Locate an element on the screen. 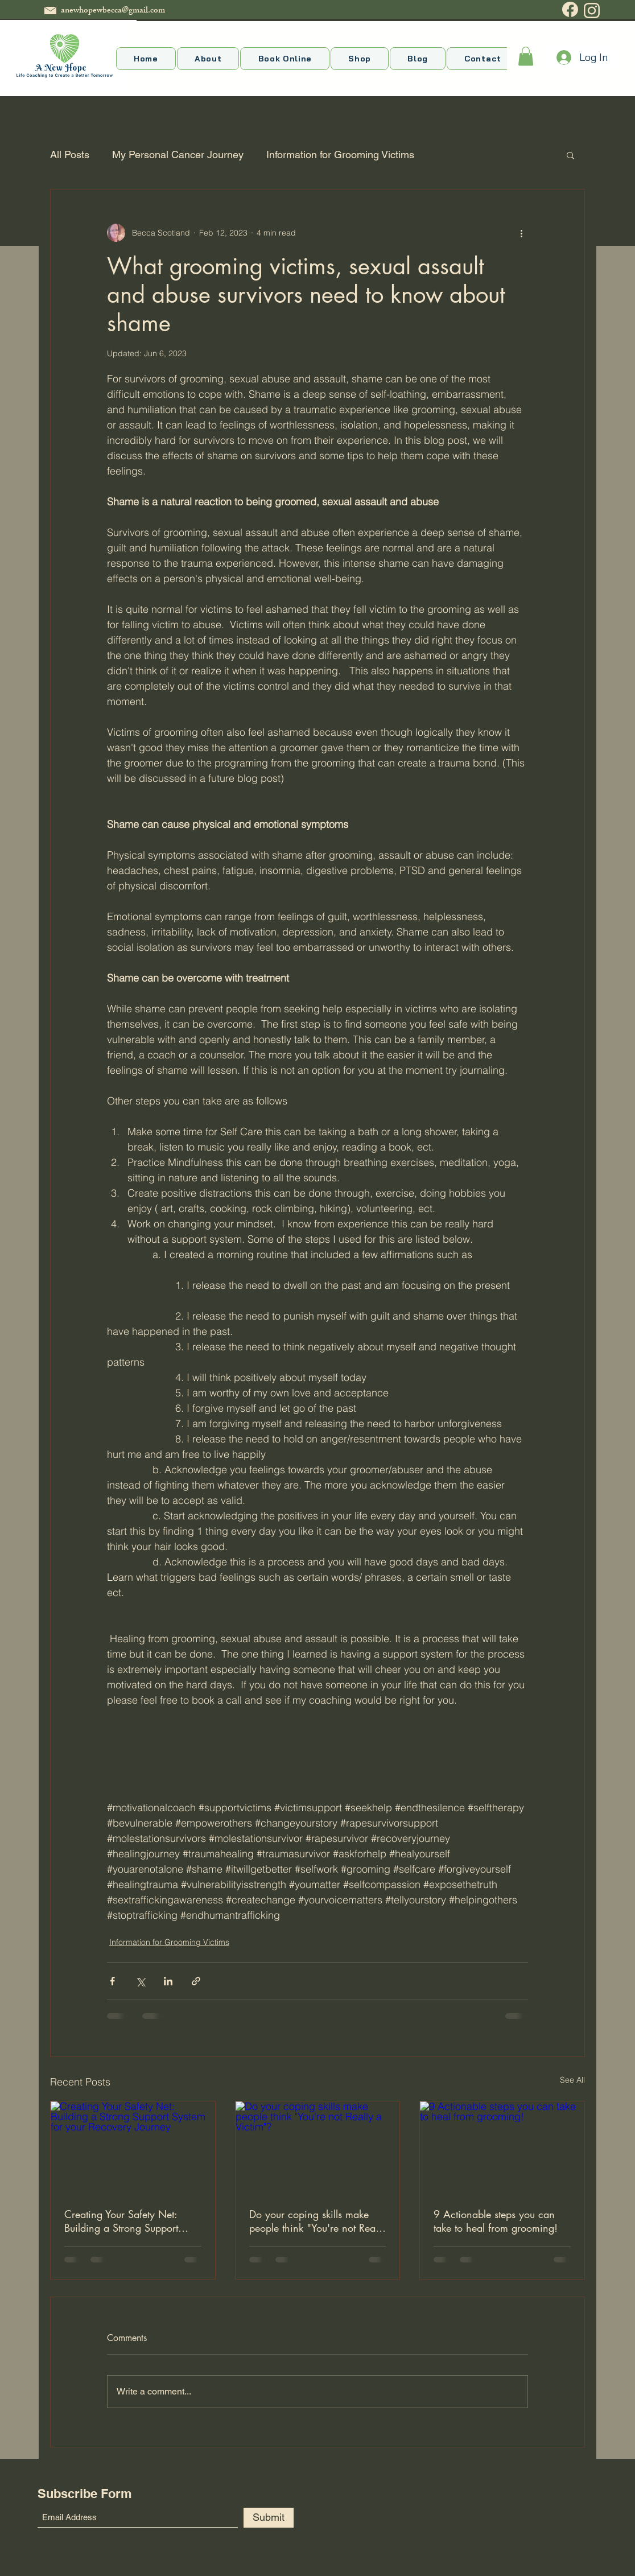 The height and width of the screenshot is (2576, 635). My Personal Cancer Journey is located at coordinates (178, 154).